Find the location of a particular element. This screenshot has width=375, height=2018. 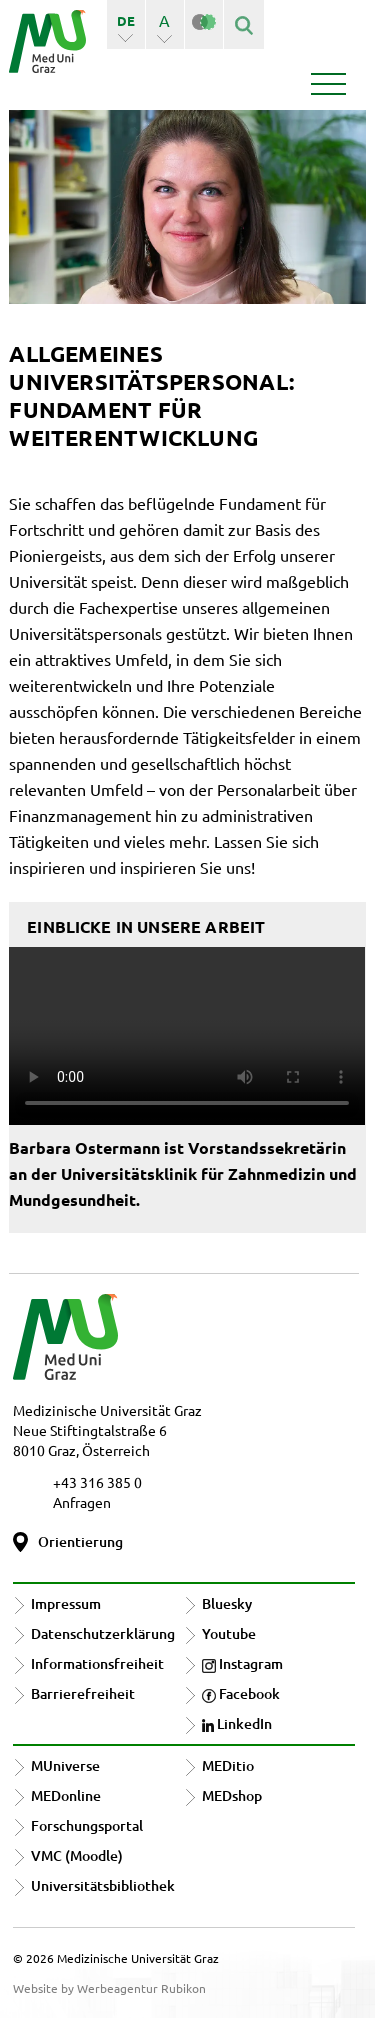

Facebook is located at coordinates (241, 1693).